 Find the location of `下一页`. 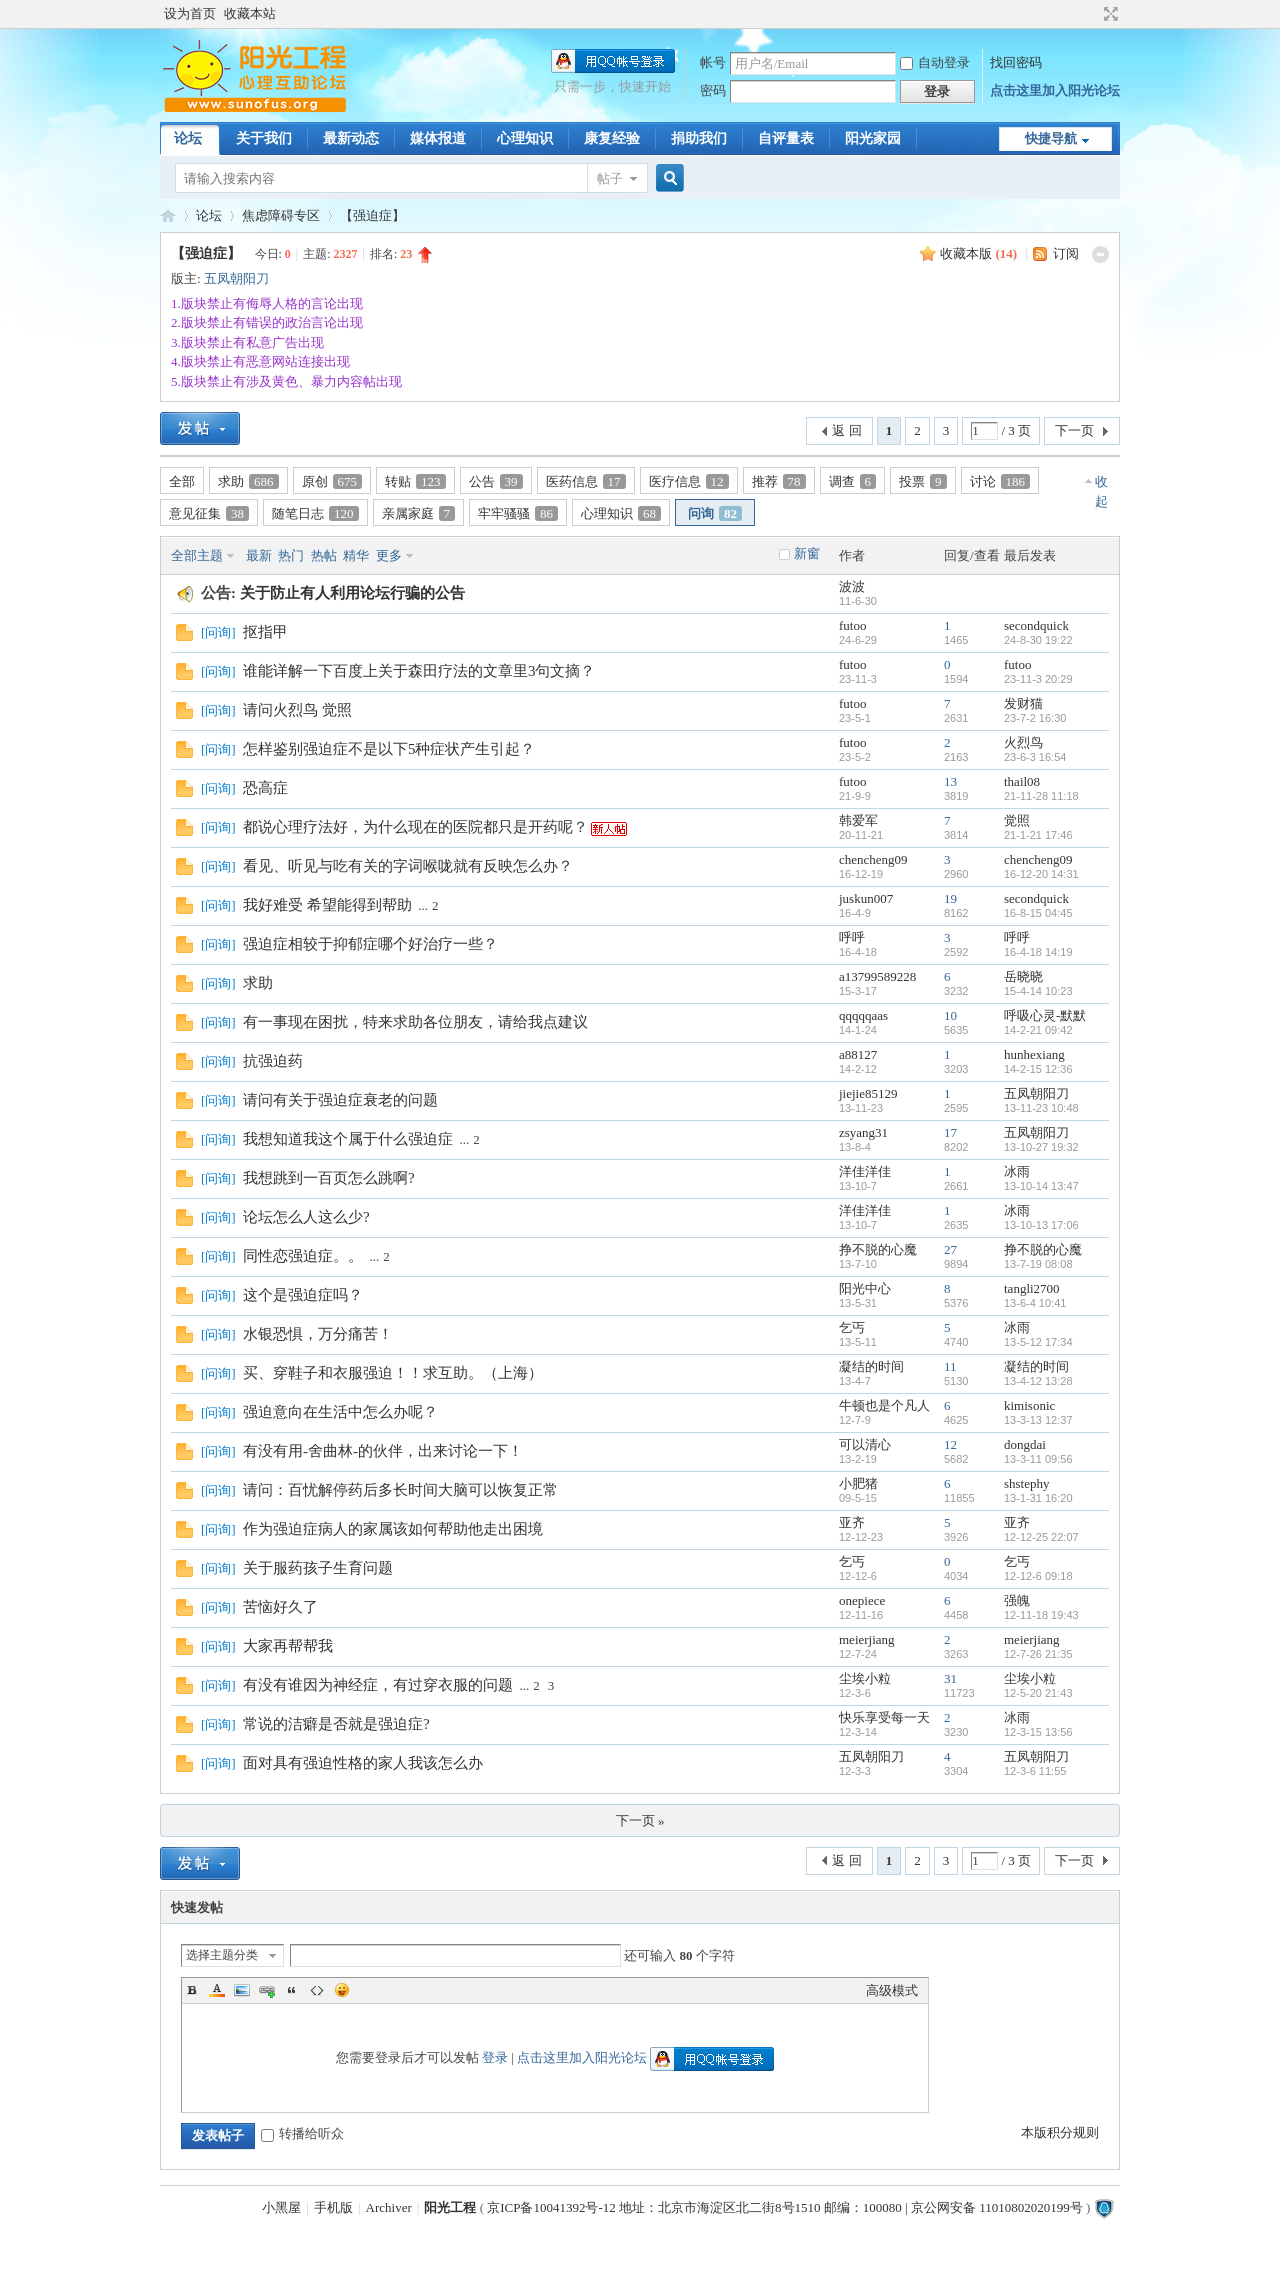

下一页 is located at coordinates (1074, 430).